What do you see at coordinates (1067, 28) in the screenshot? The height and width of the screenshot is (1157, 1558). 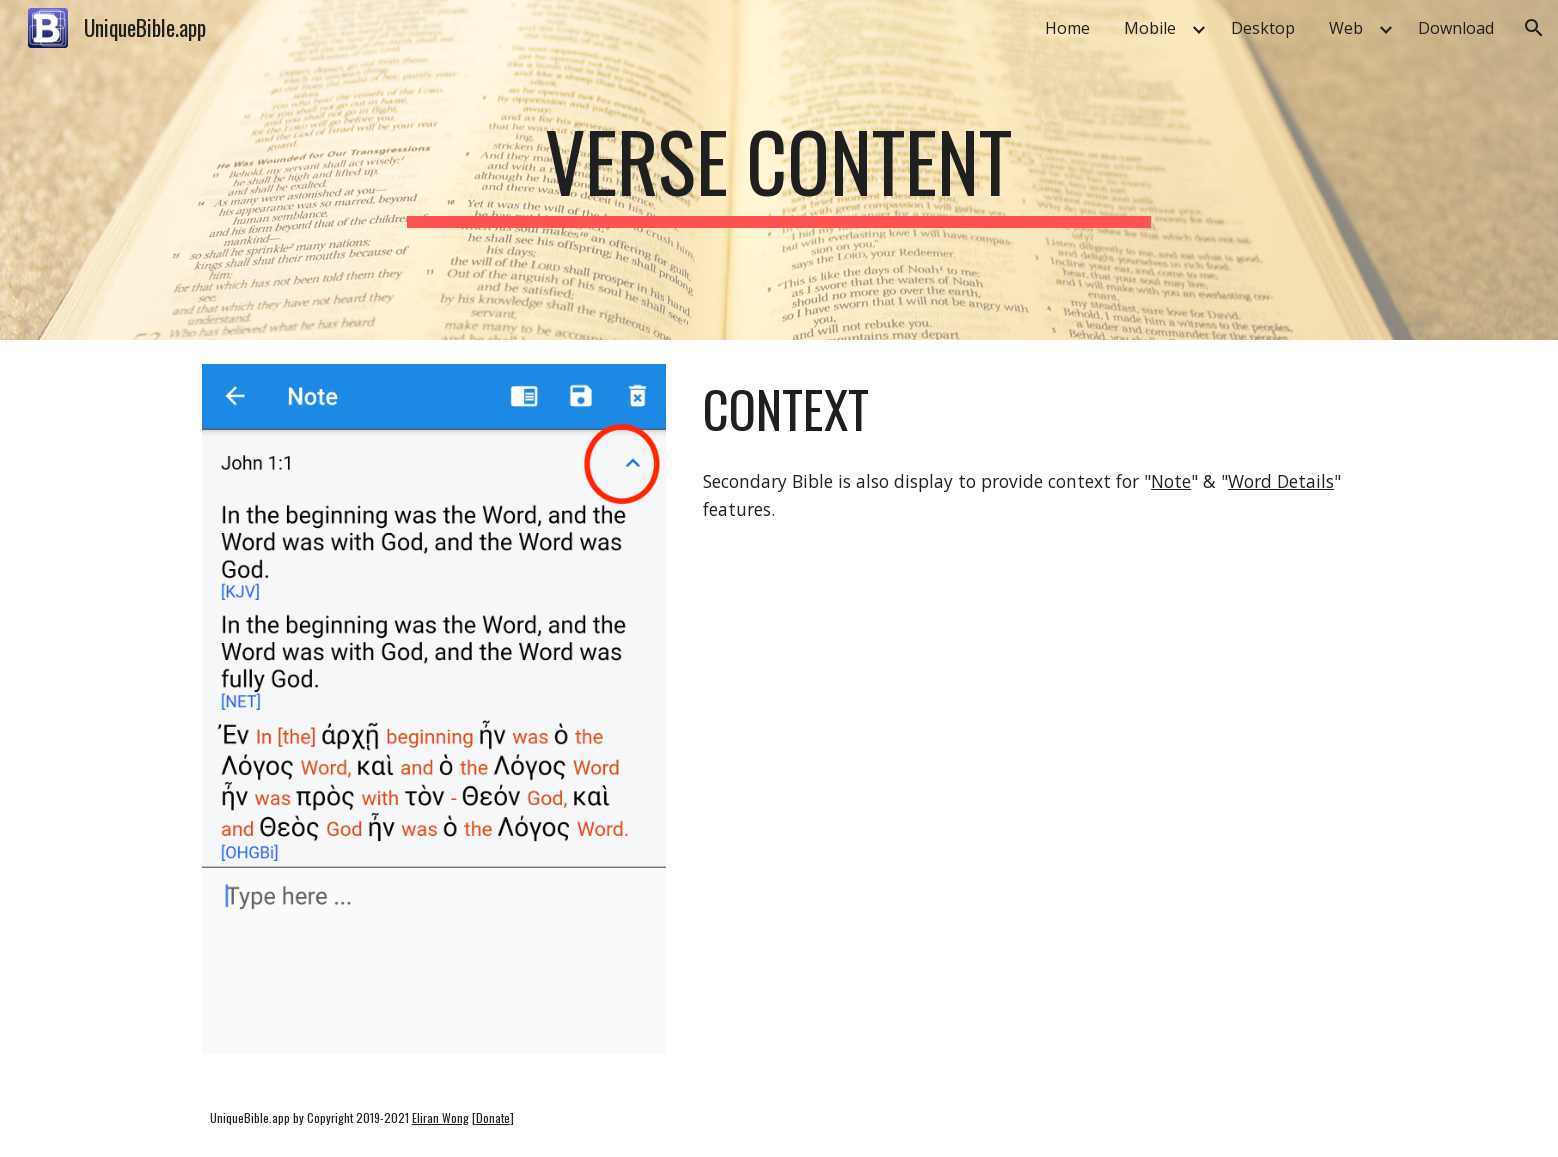 I see `Home [link]` at bounding box center [1067, 28].